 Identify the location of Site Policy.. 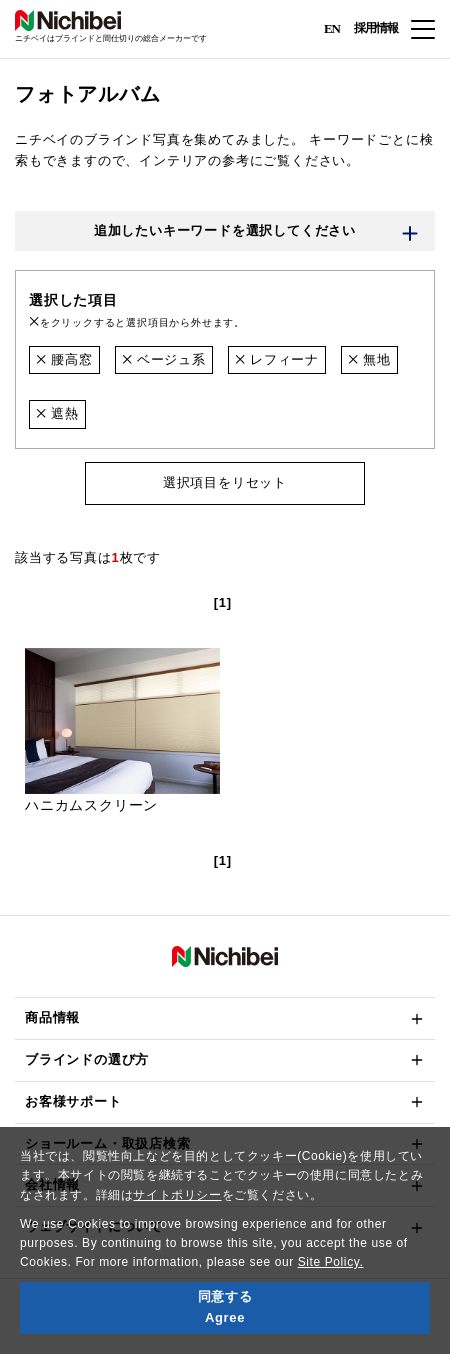
(331, 1262).